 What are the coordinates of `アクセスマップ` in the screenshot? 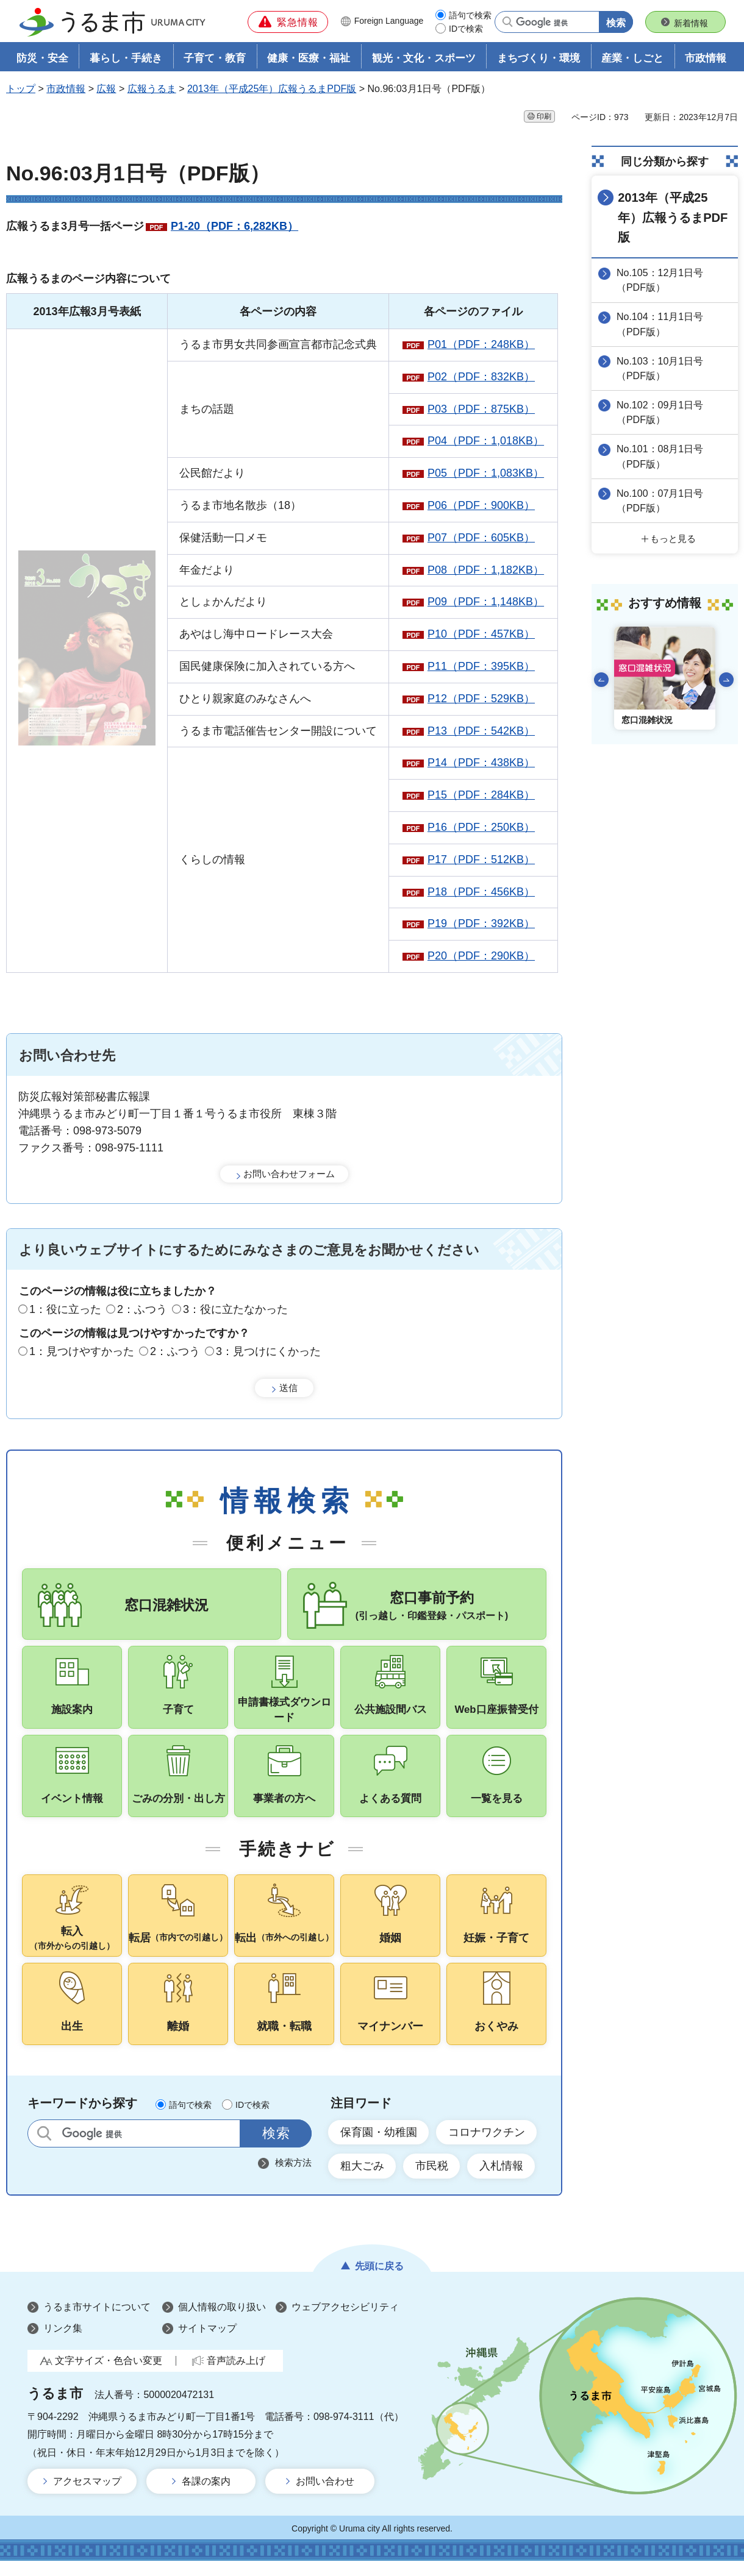 It's located at (87, 2496).